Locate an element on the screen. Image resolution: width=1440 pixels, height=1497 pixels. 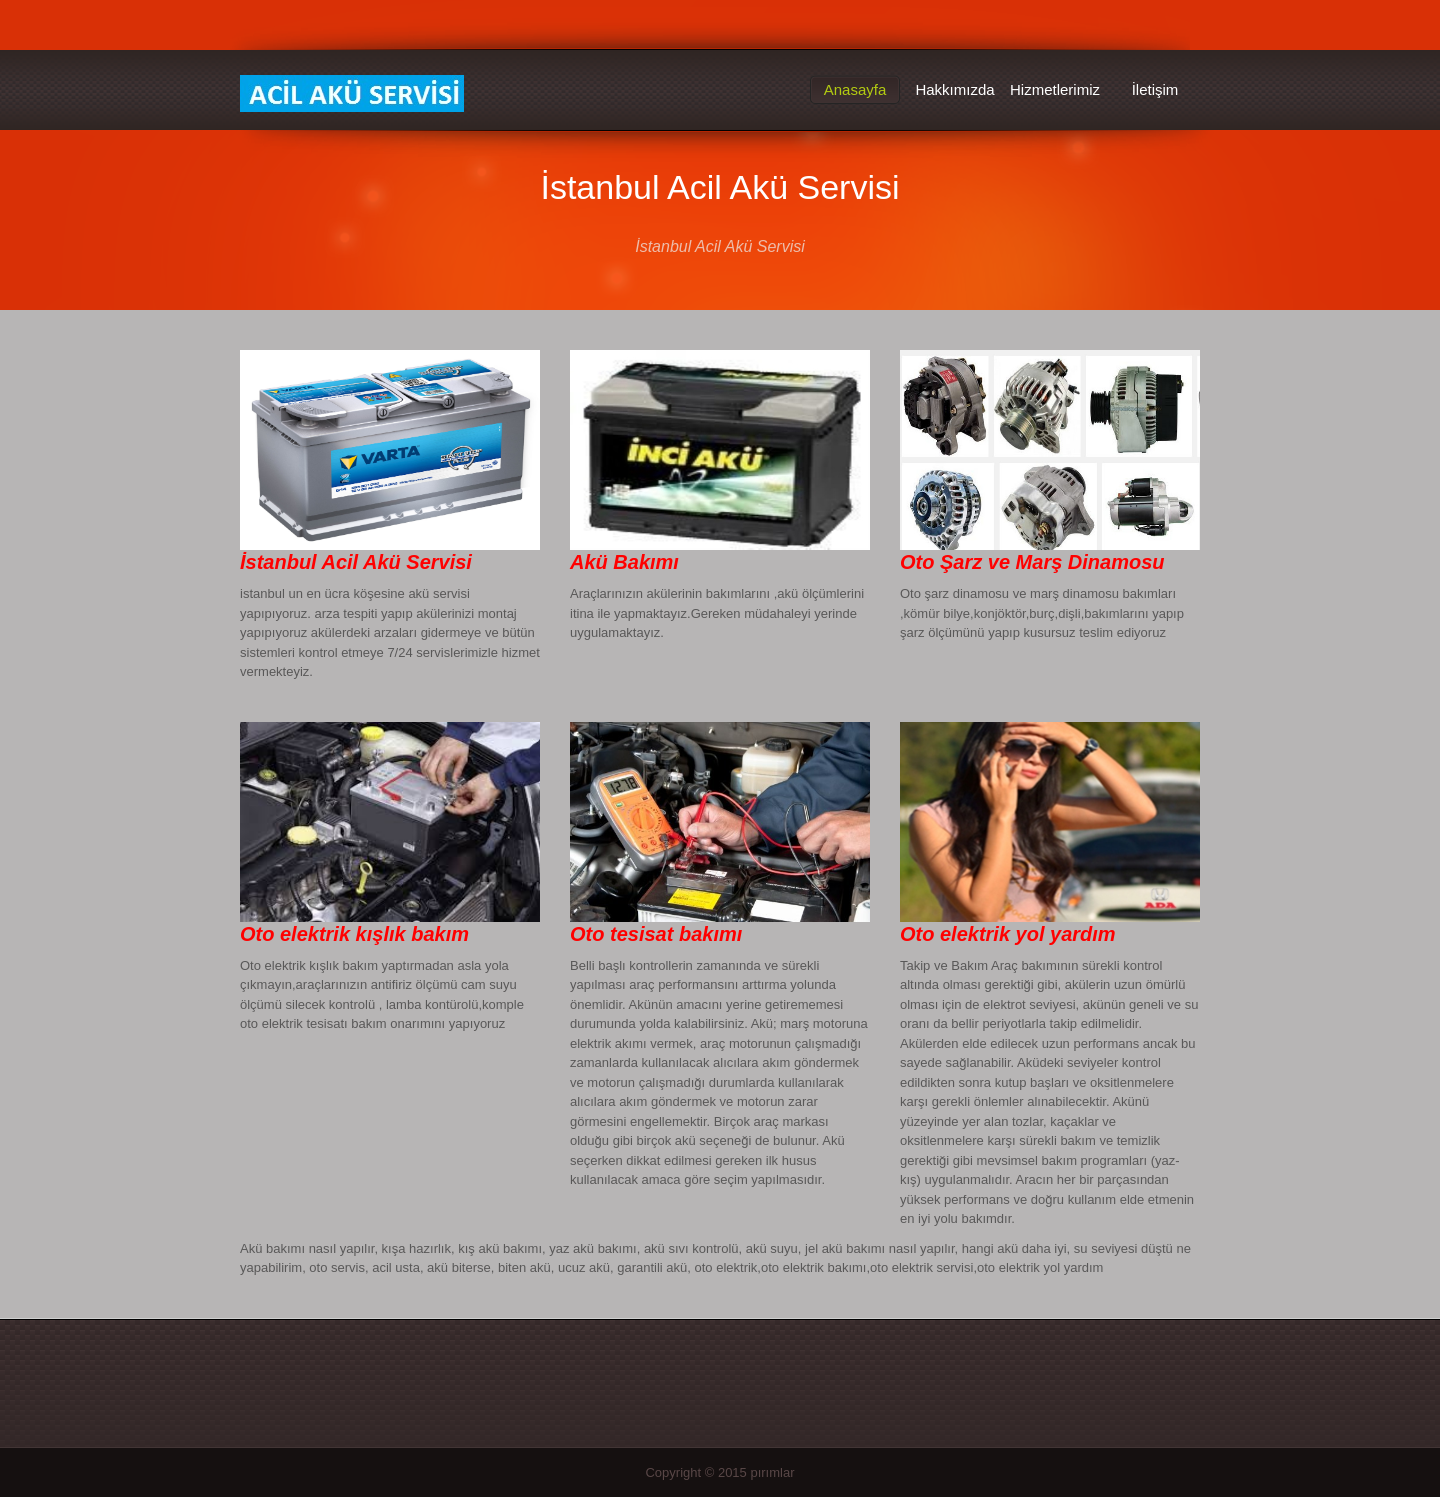
pırımlar is located at coordinates (772, 1472).